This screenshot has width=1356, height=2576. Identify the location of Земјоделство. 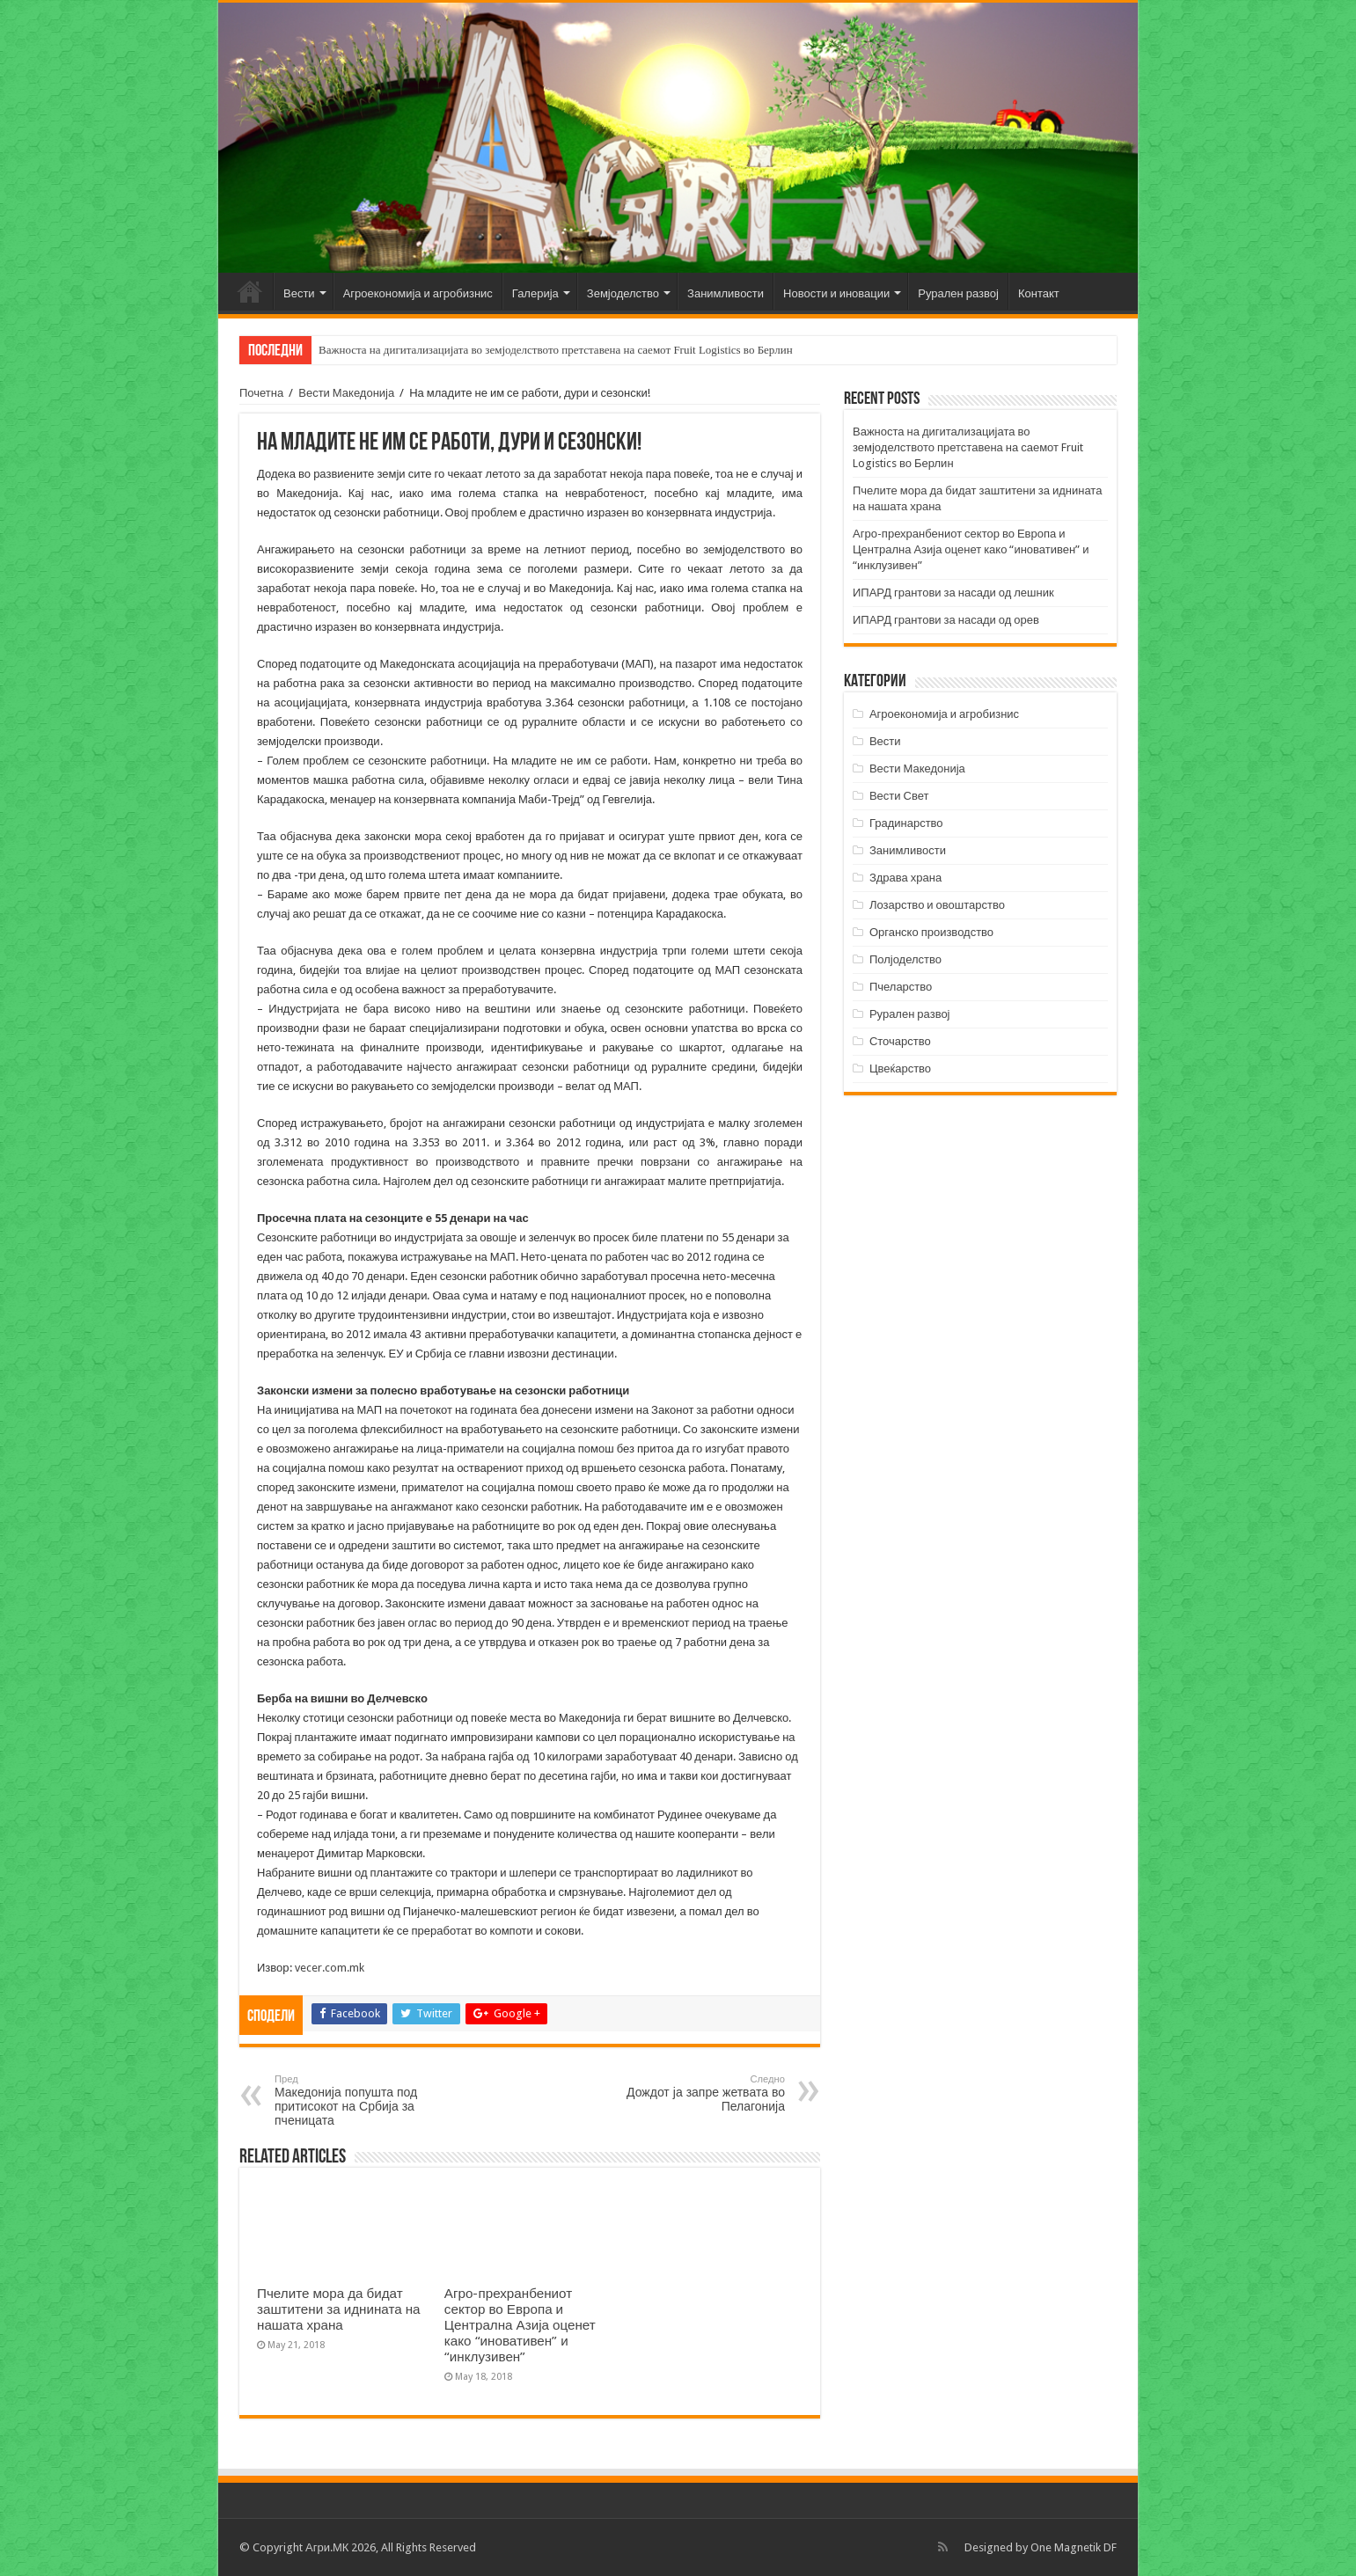
(623, 293).